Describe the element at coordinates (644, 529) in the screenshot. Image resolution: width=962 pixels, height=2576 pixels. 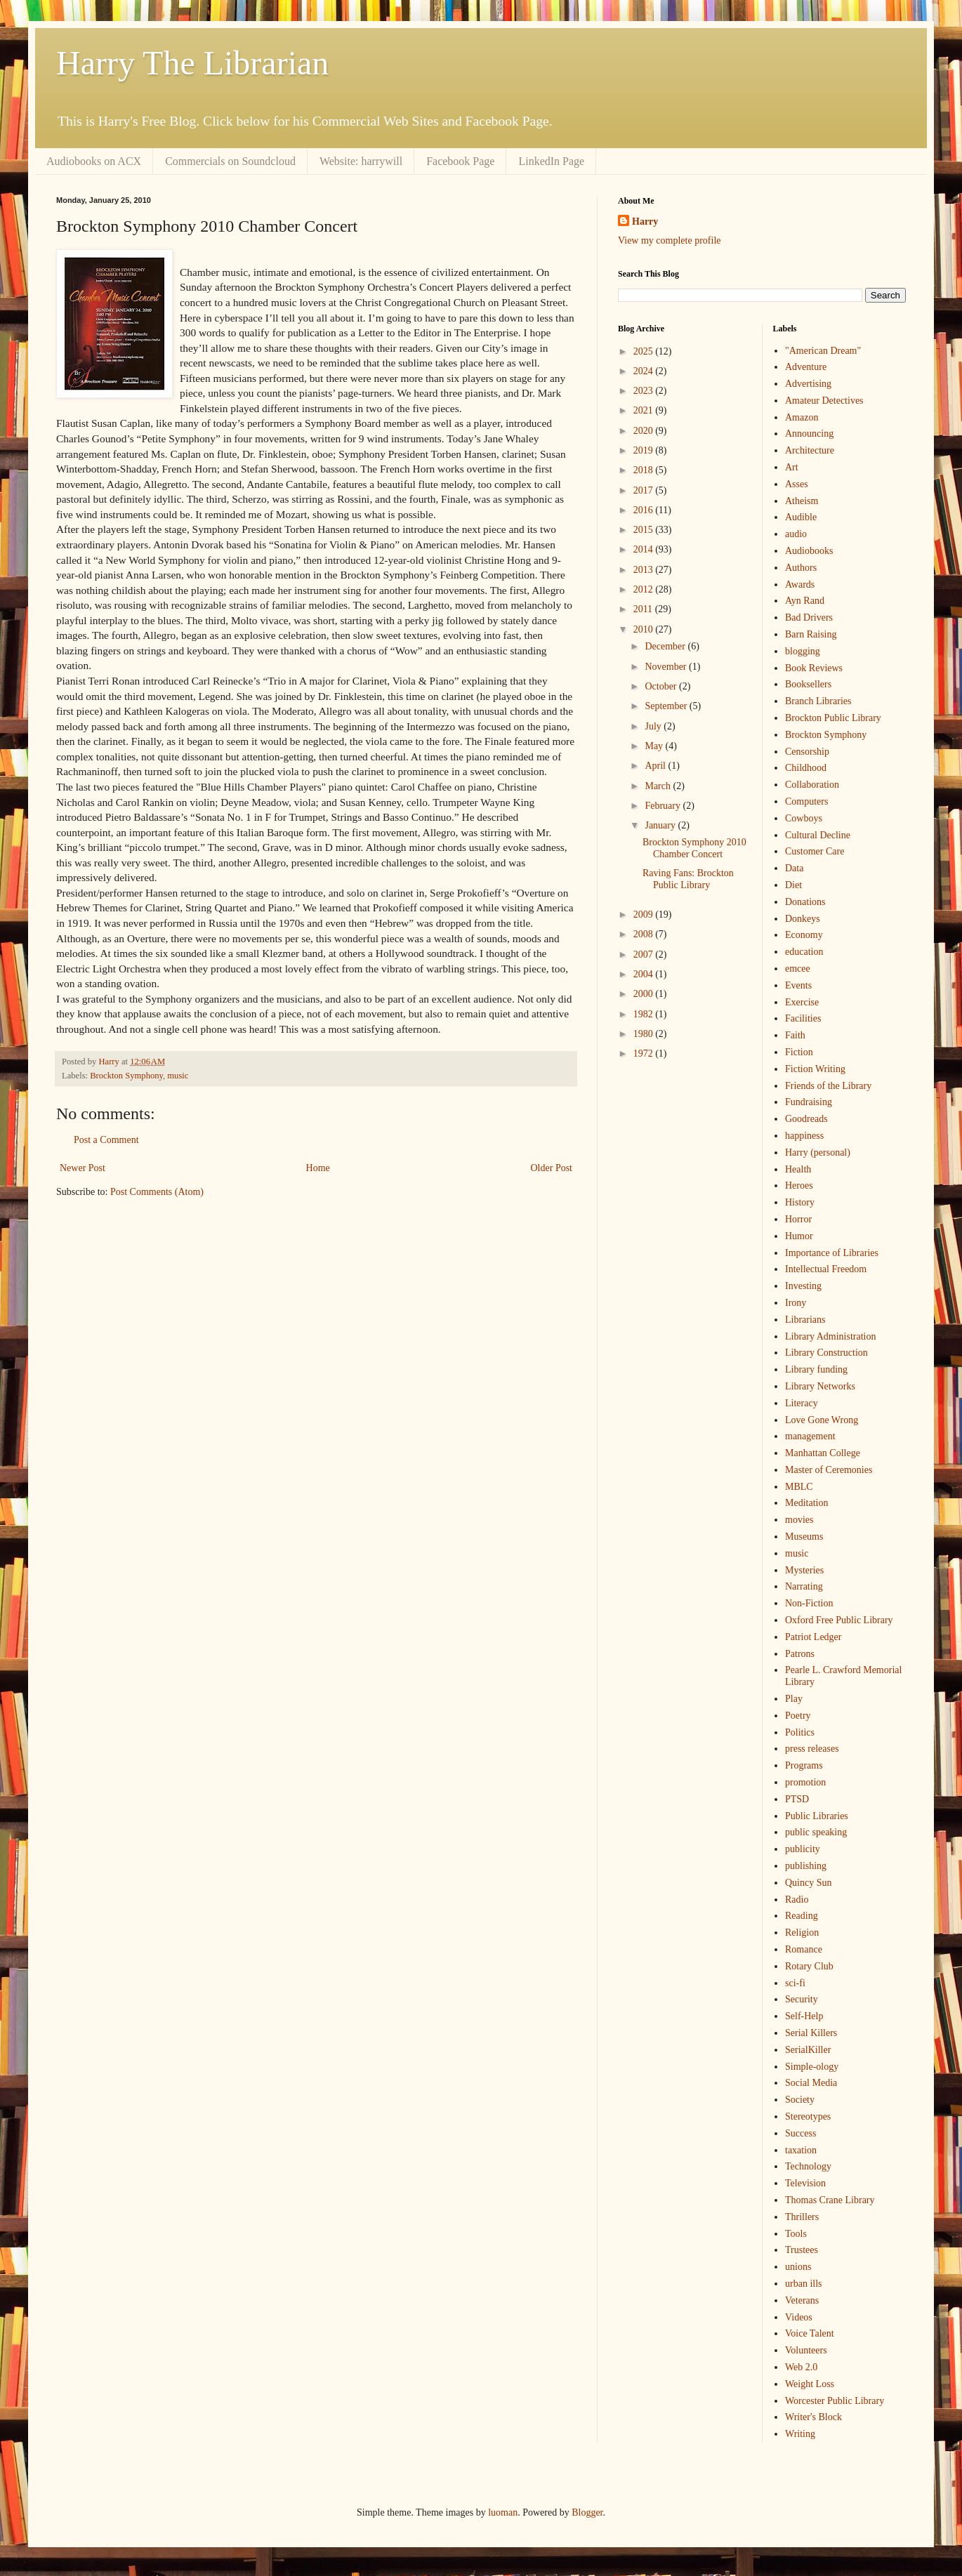
I see `2015` at that location.